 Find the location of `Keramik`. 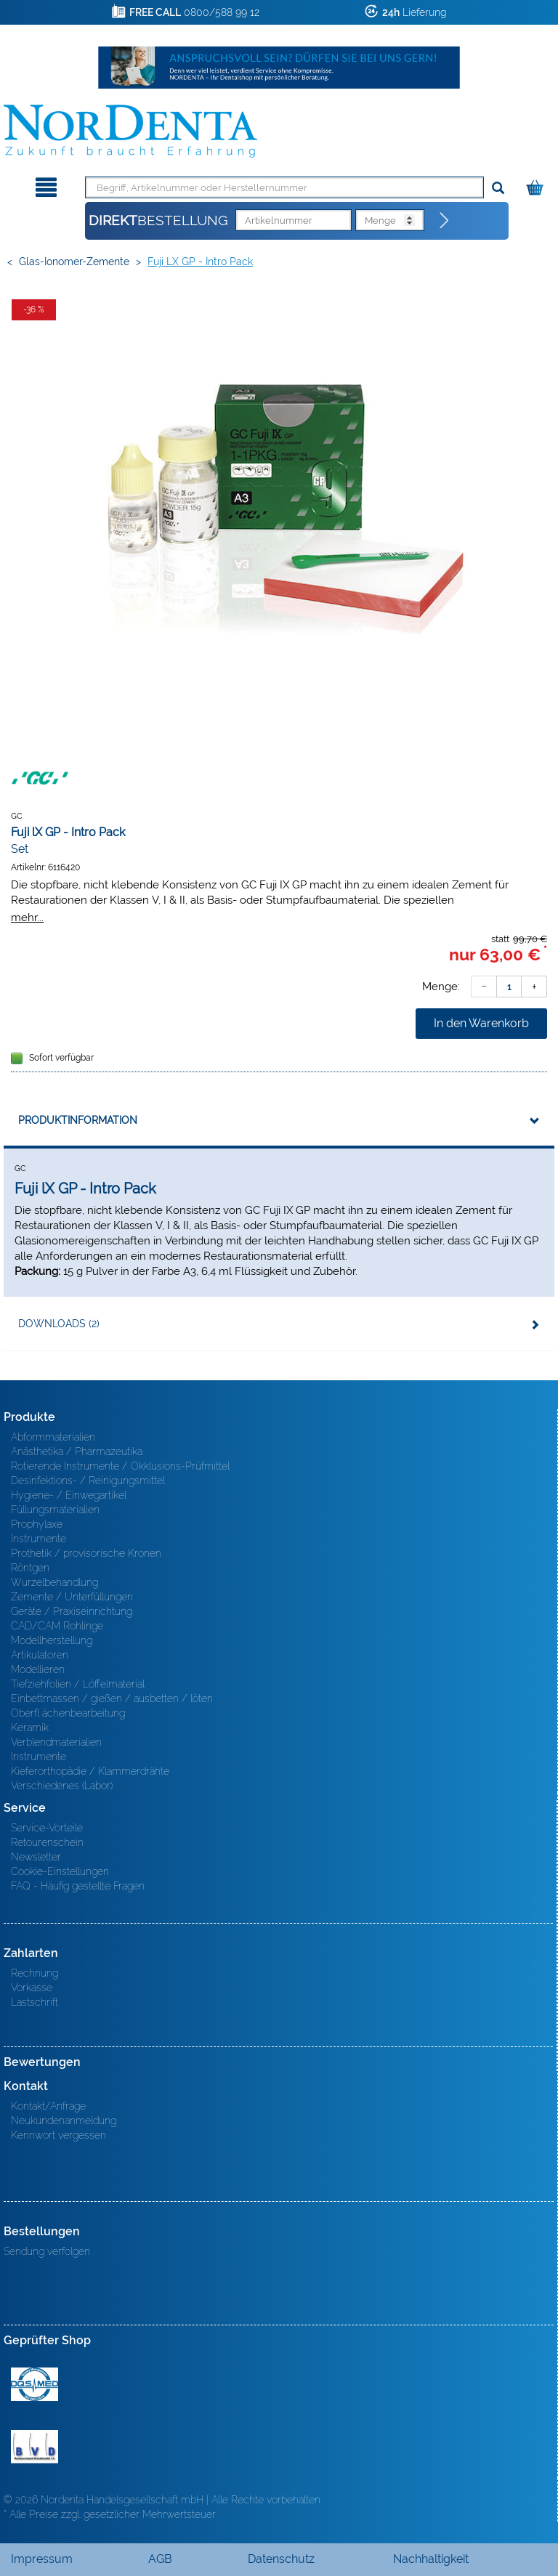

Keramik is located at coordinates (30, 1727).